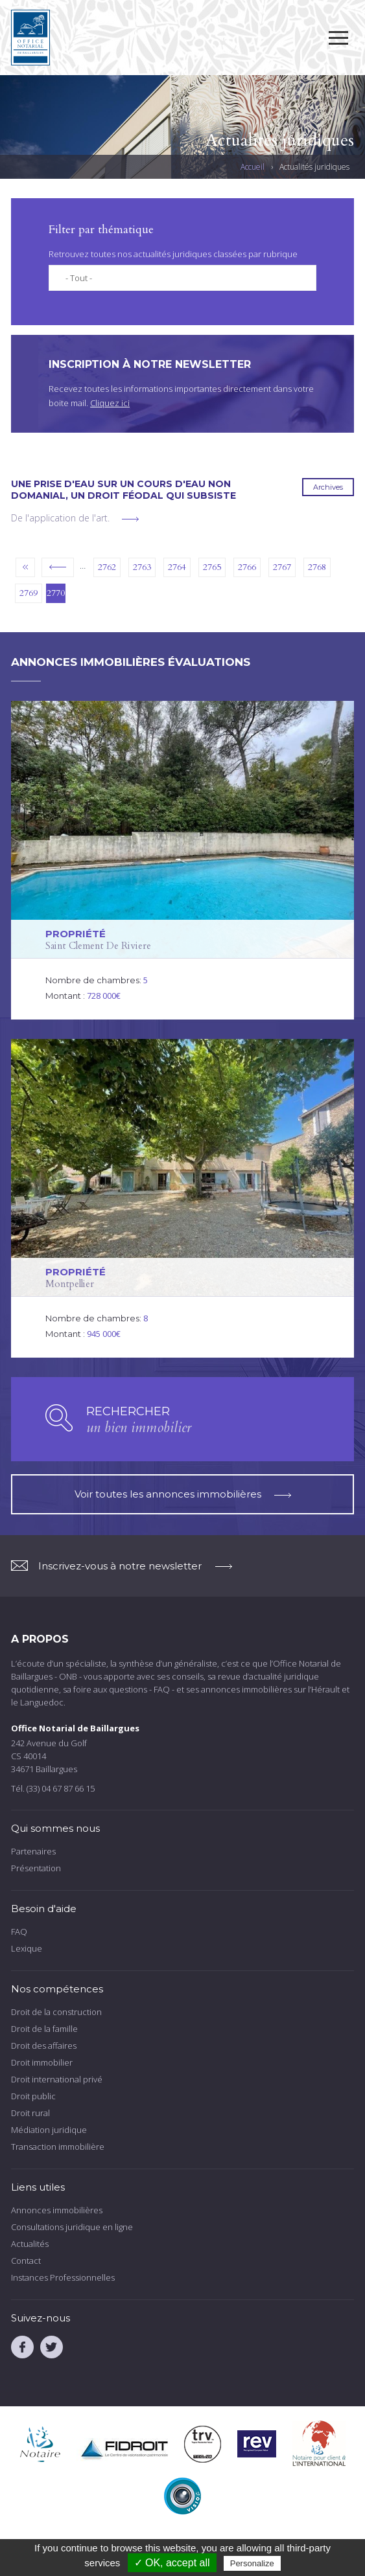  I want to click on Actualités, so click(30, 2244).